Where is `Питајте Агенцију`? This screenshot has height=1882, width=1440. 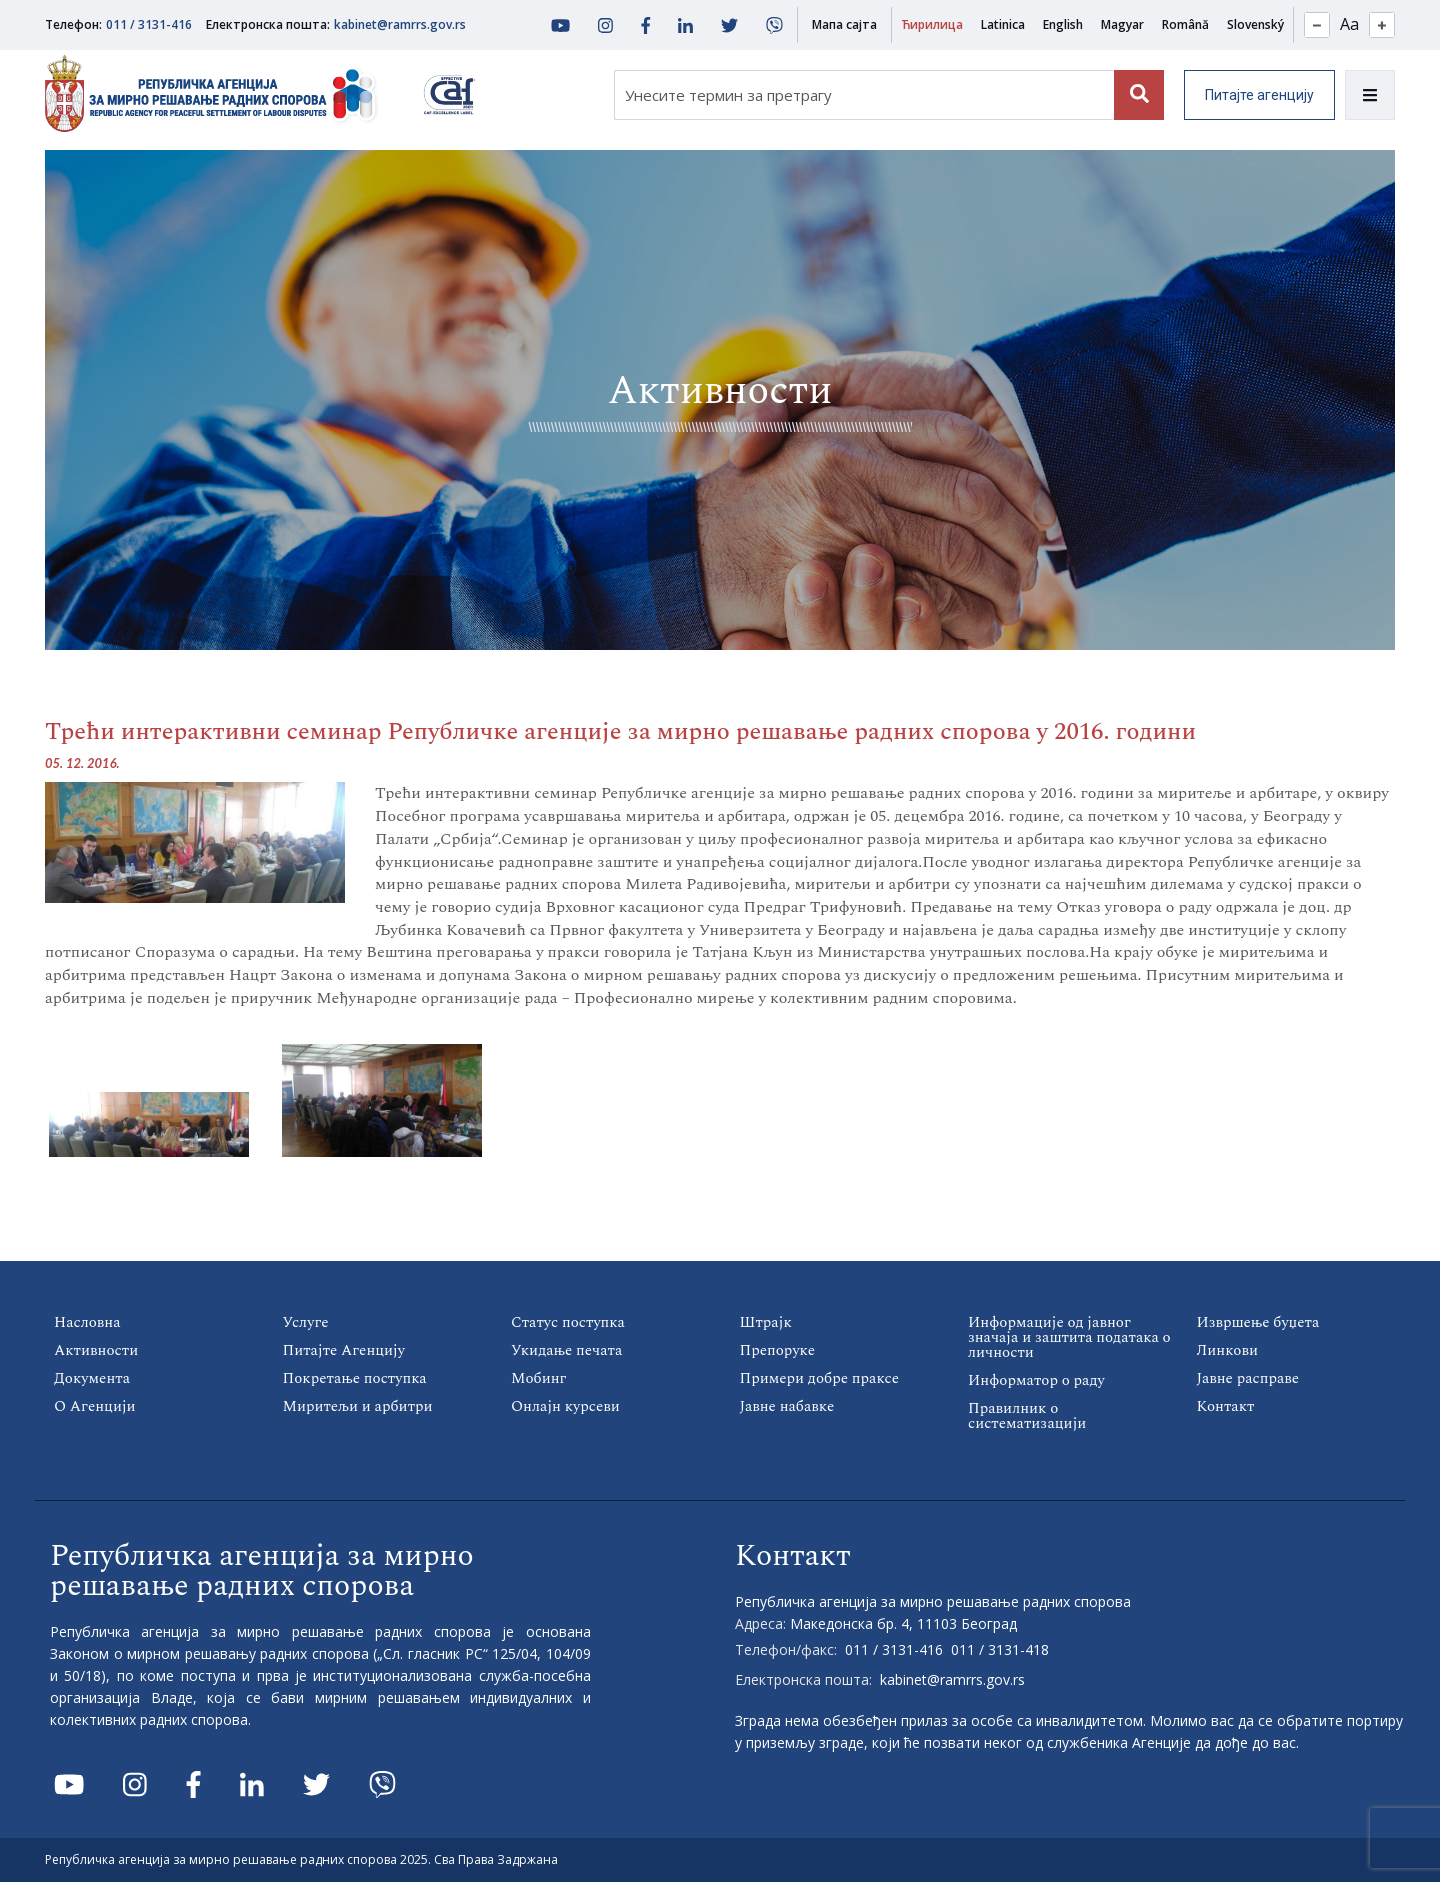 Питајте Агенцију is located at coordinates (344, 1350).